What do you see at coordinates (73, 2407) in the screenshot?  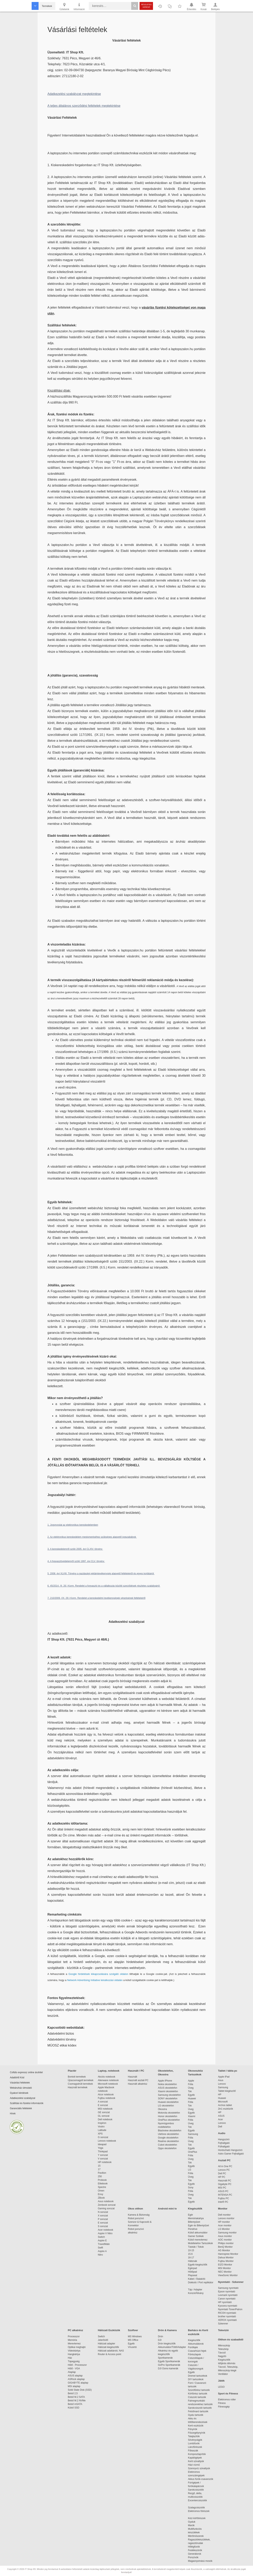 I see `Külső SSD` at bounding box center [73, 2407].